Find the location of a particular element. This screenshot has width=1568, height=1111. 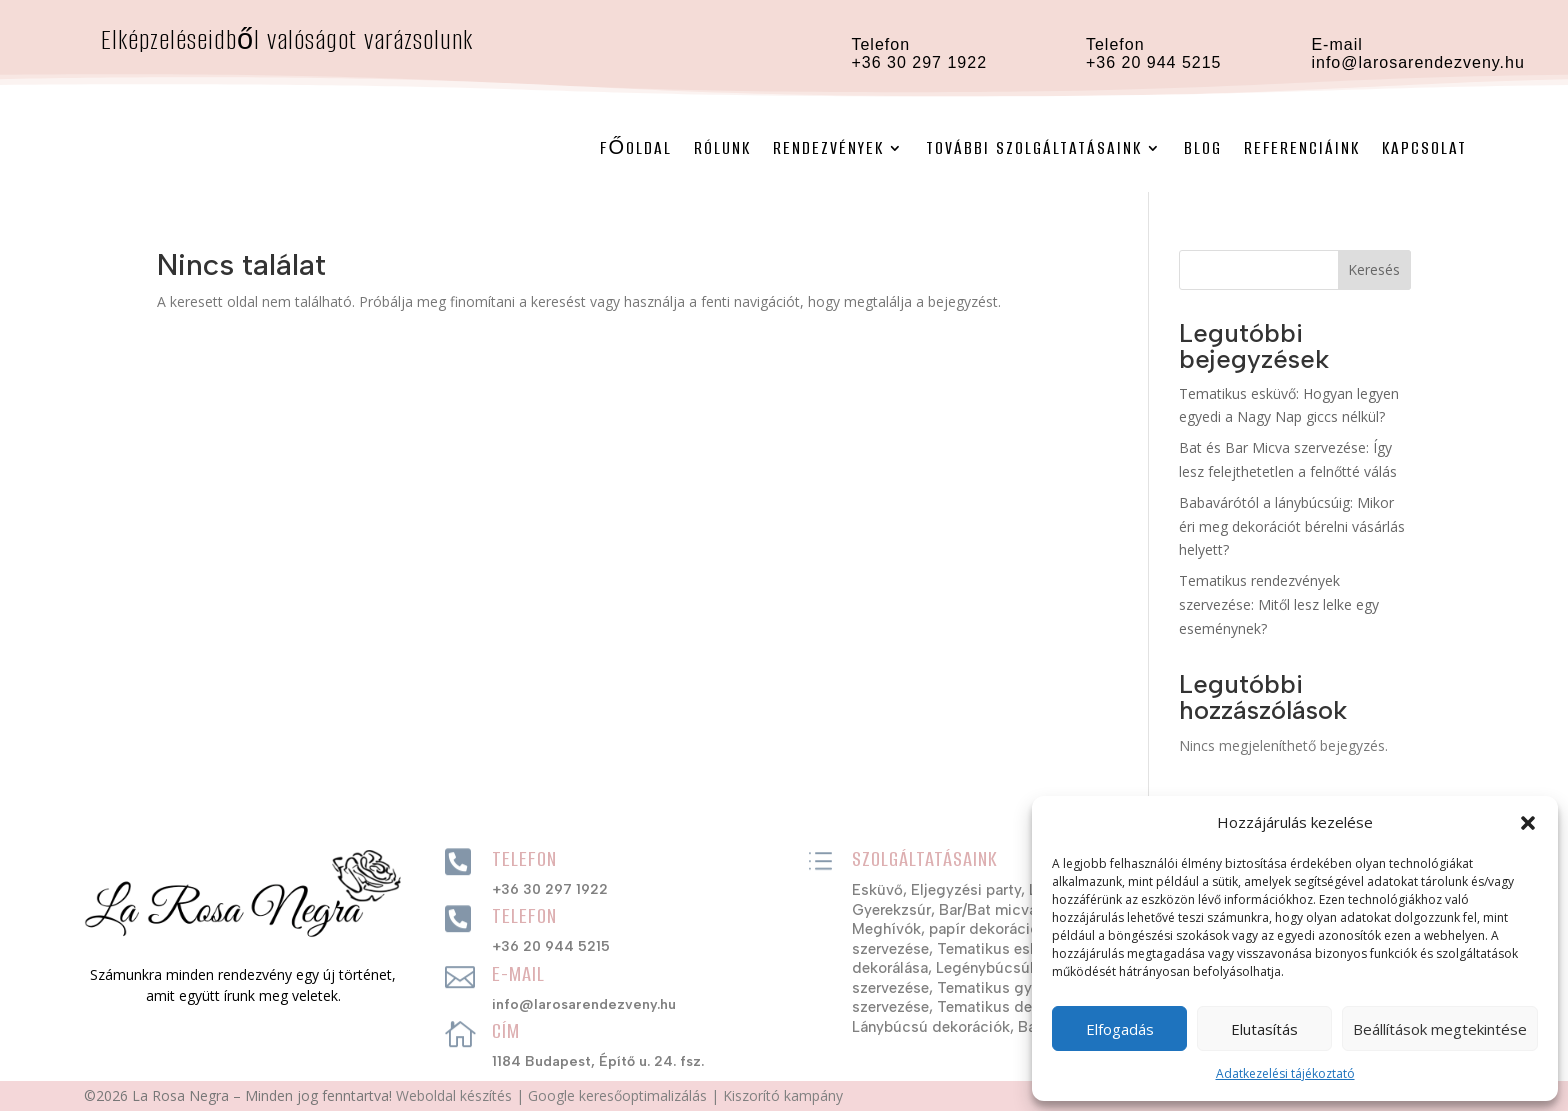

Adatkezelési tájékoztató is located at coordinates (1285, 1073).